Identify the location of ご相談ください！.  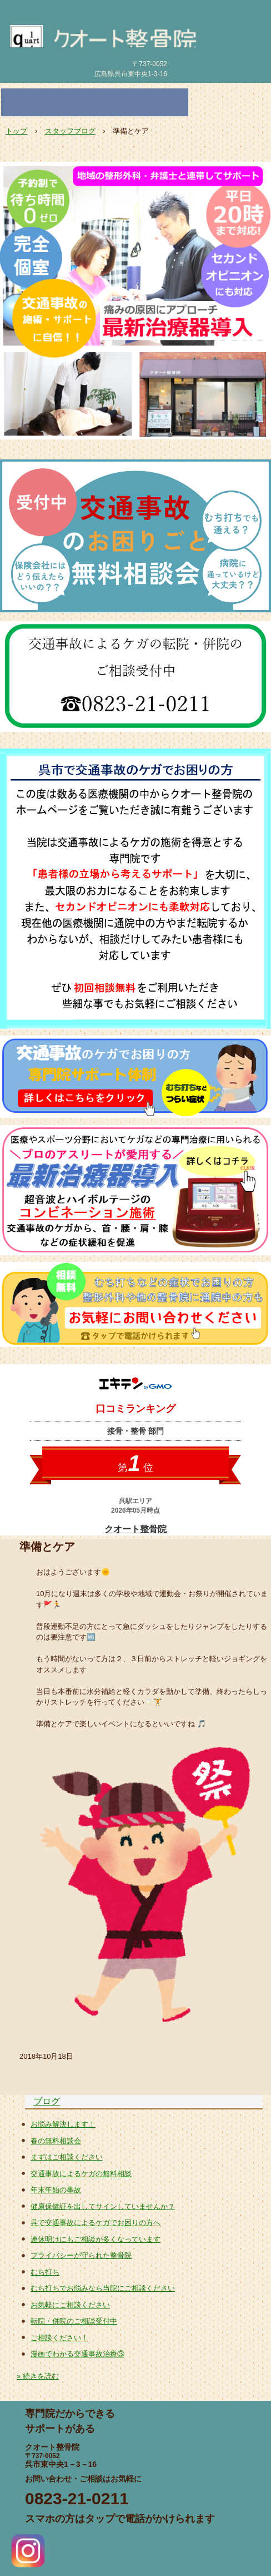
(59, 2338).